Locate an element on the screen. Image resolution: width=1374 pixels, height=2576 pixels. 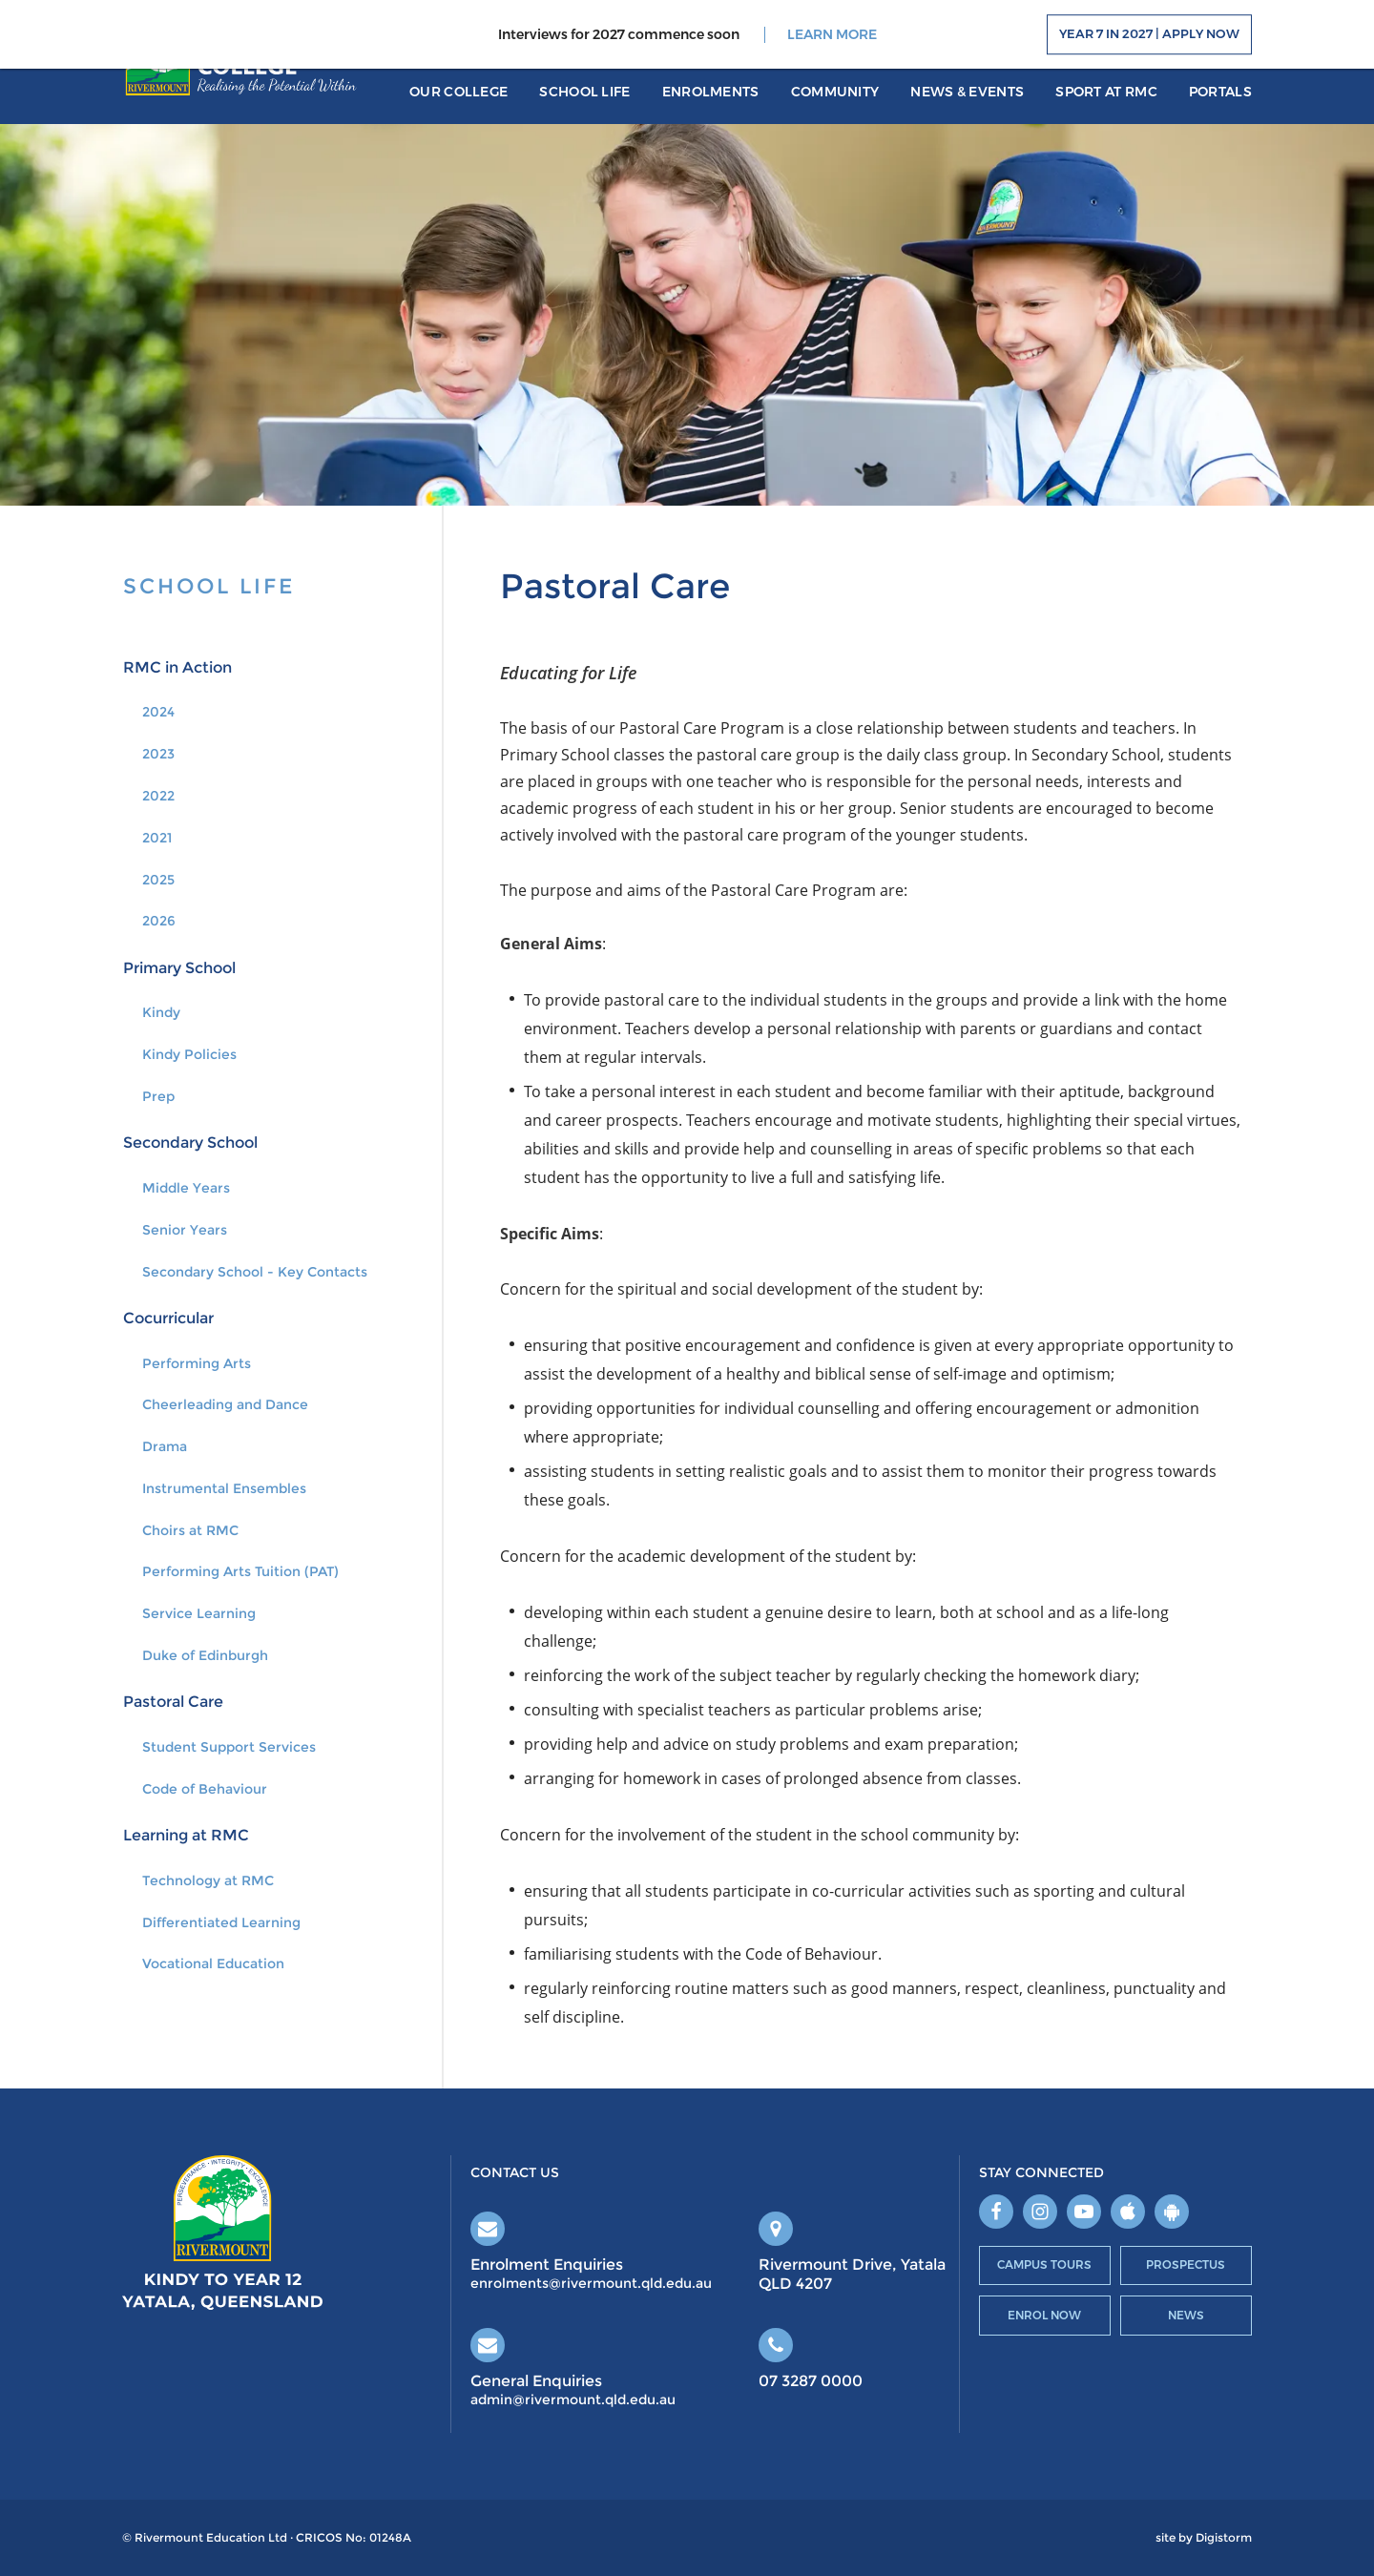
Kindy is located at coordinates (161, 1012).